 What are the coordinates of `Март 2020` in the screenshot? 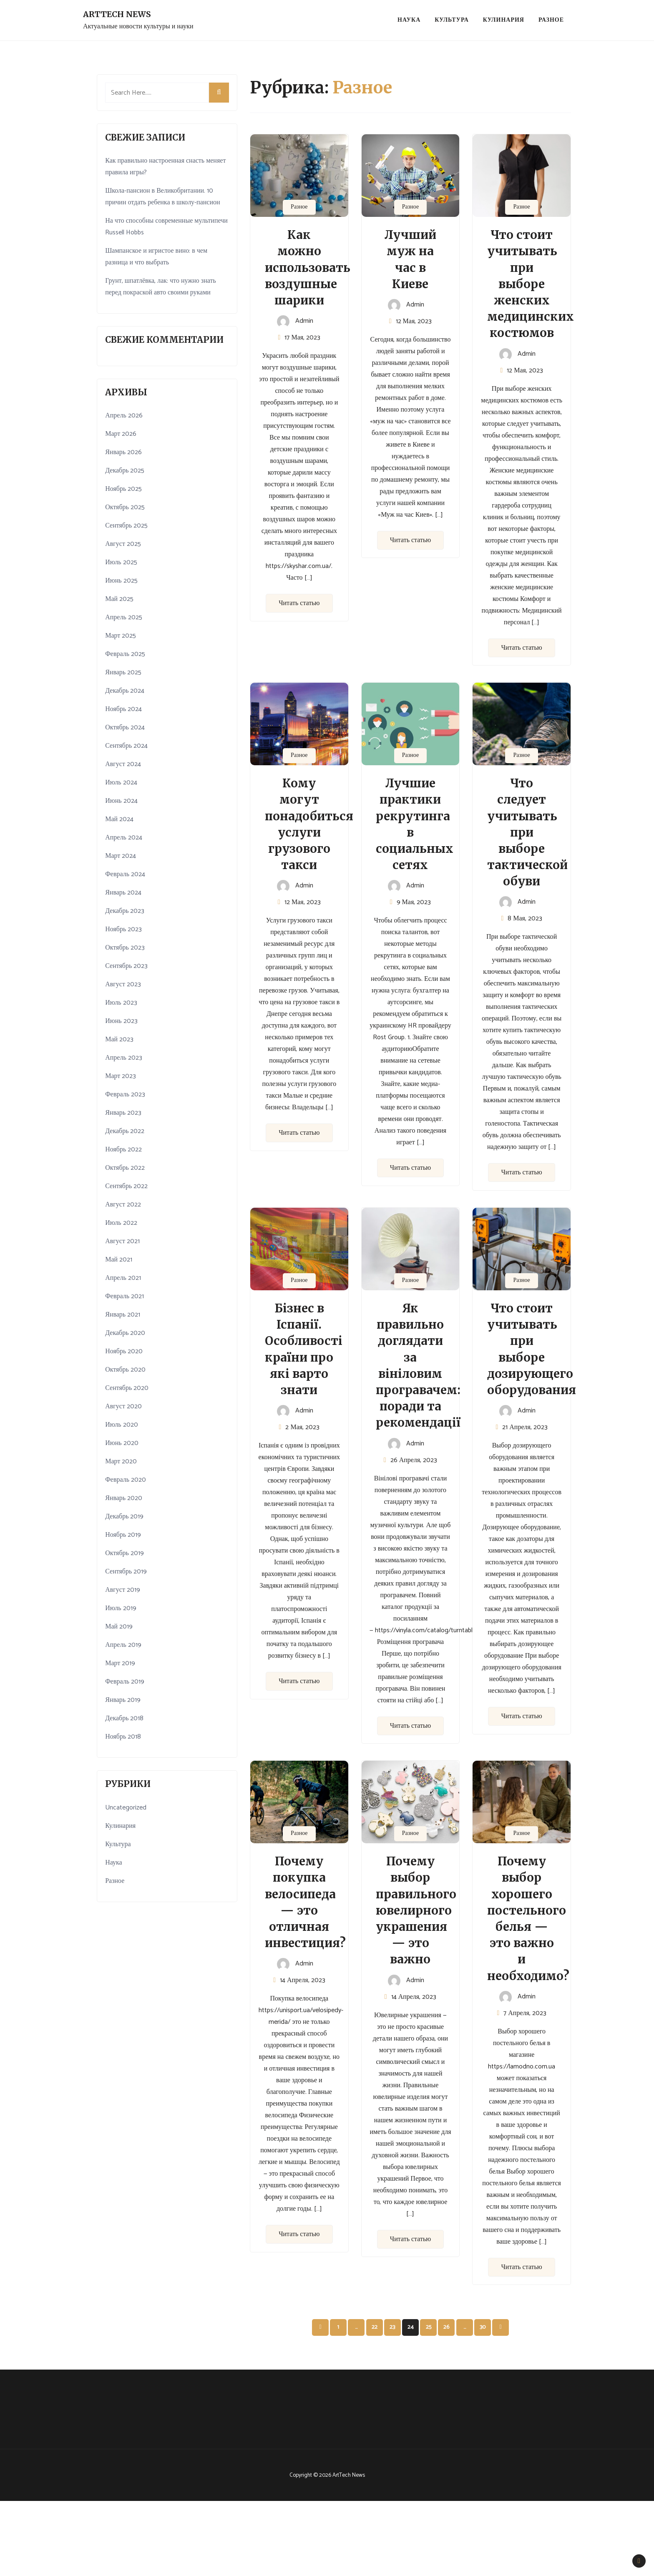 It's located at (121, 1461).